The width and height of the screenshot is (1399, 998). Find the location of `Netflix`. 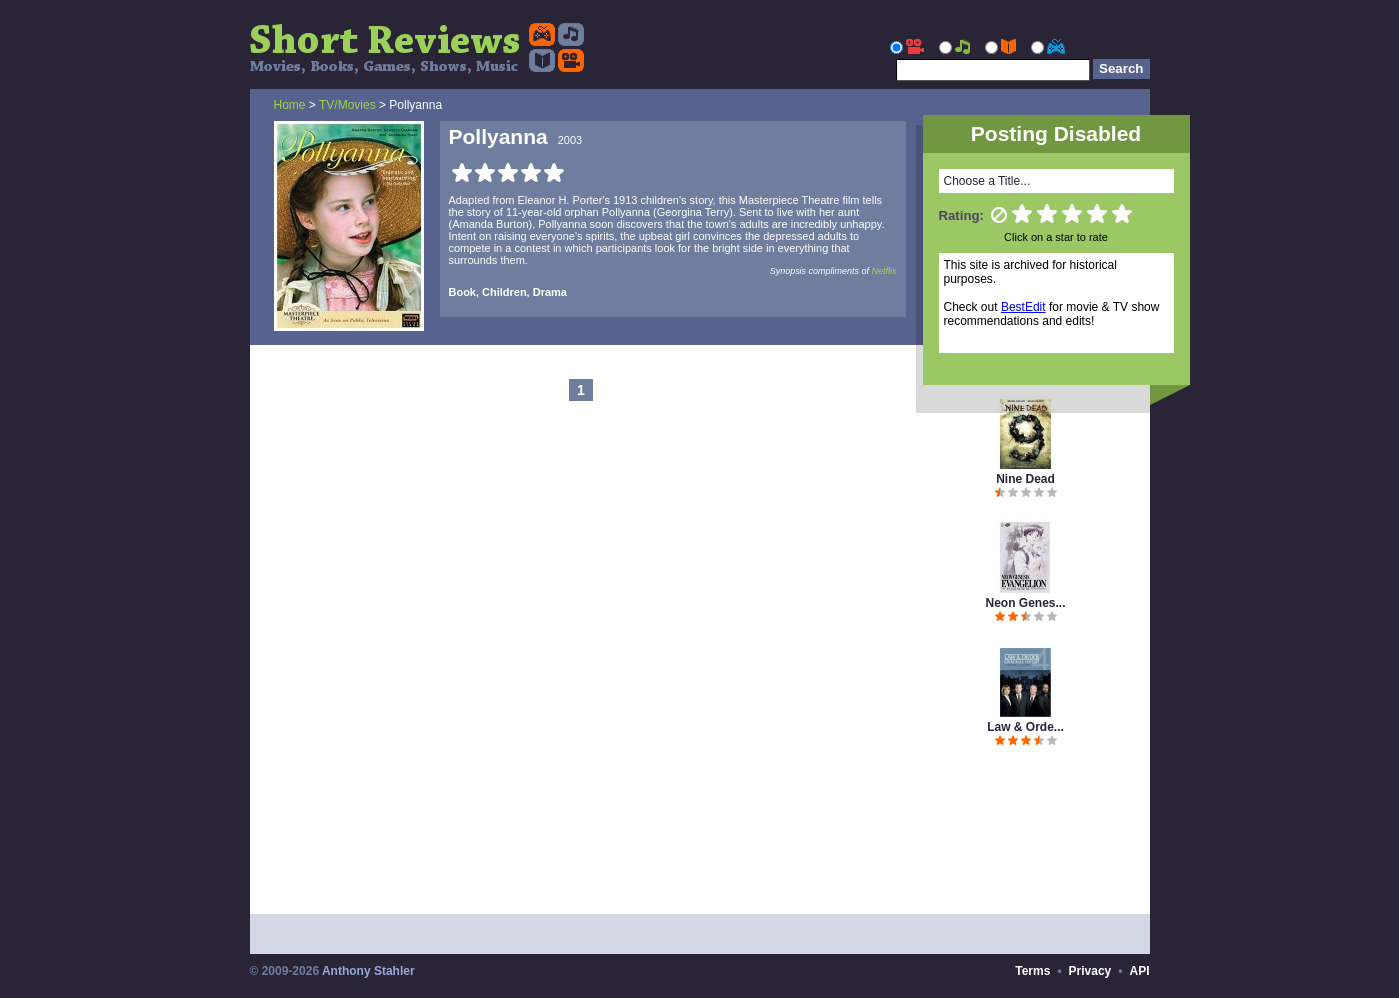

Netflix is located at coordinates (884, 271).